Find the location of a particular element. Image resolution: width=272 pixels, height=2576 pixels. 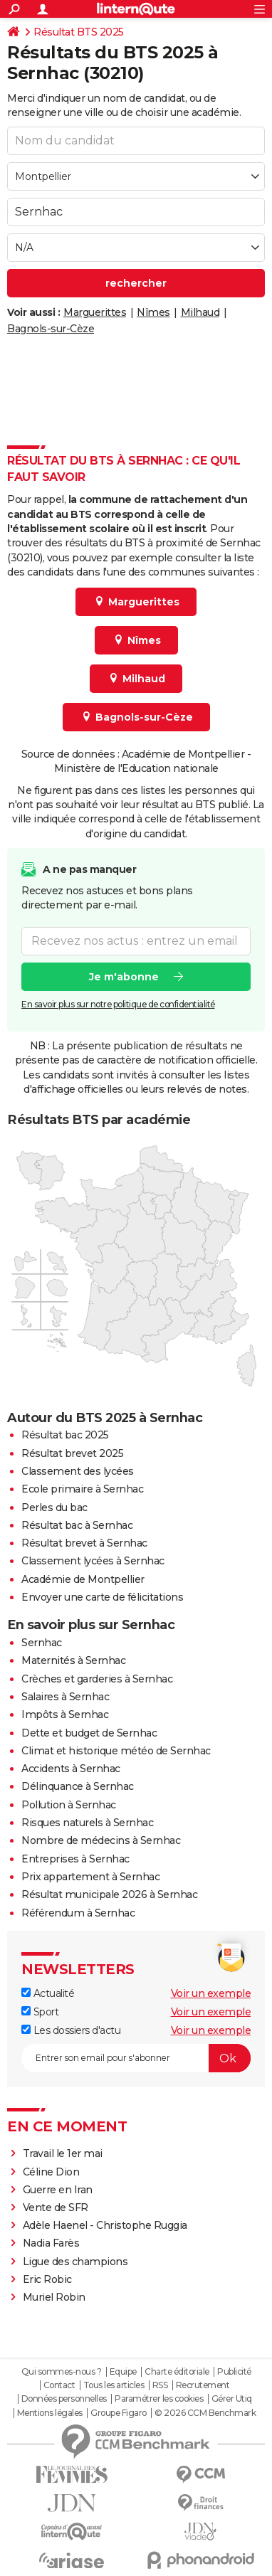

Crèches et garderies à Sernhac is located at coordinates (96, 1679).